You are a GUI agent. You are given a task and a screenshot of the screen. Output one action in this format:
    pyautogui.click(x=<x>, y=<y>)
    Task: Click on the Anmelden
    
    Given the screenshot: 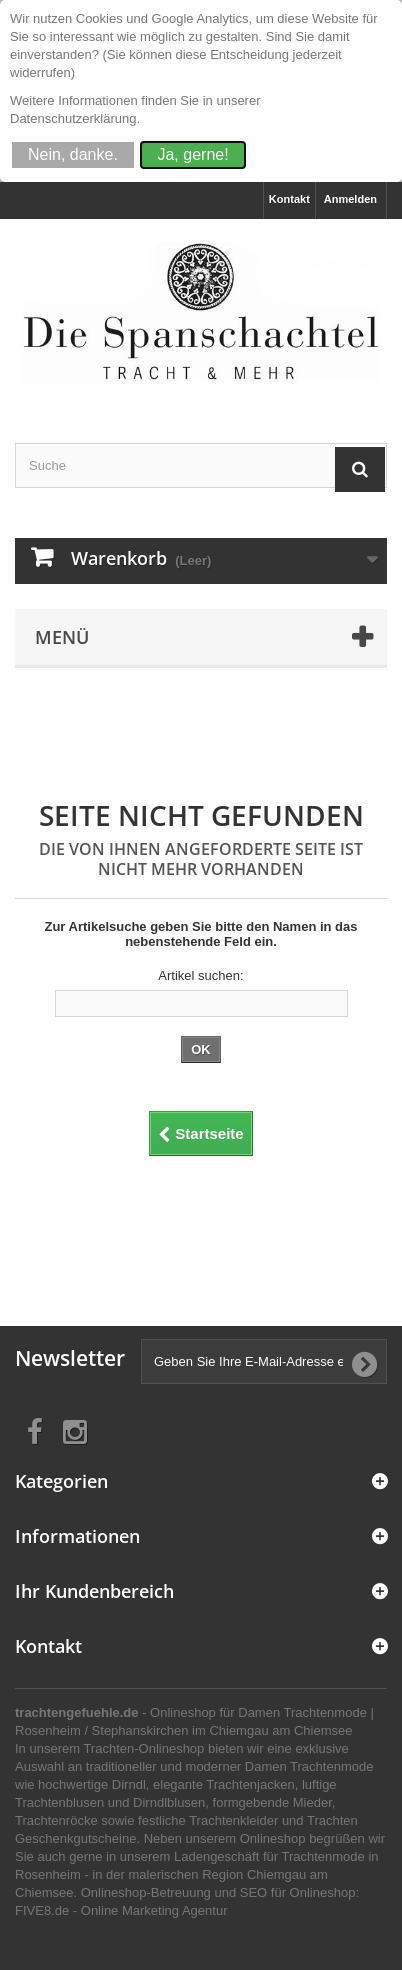 What is the action you would take?
    pyautogui.click(x=350, y=199)
    